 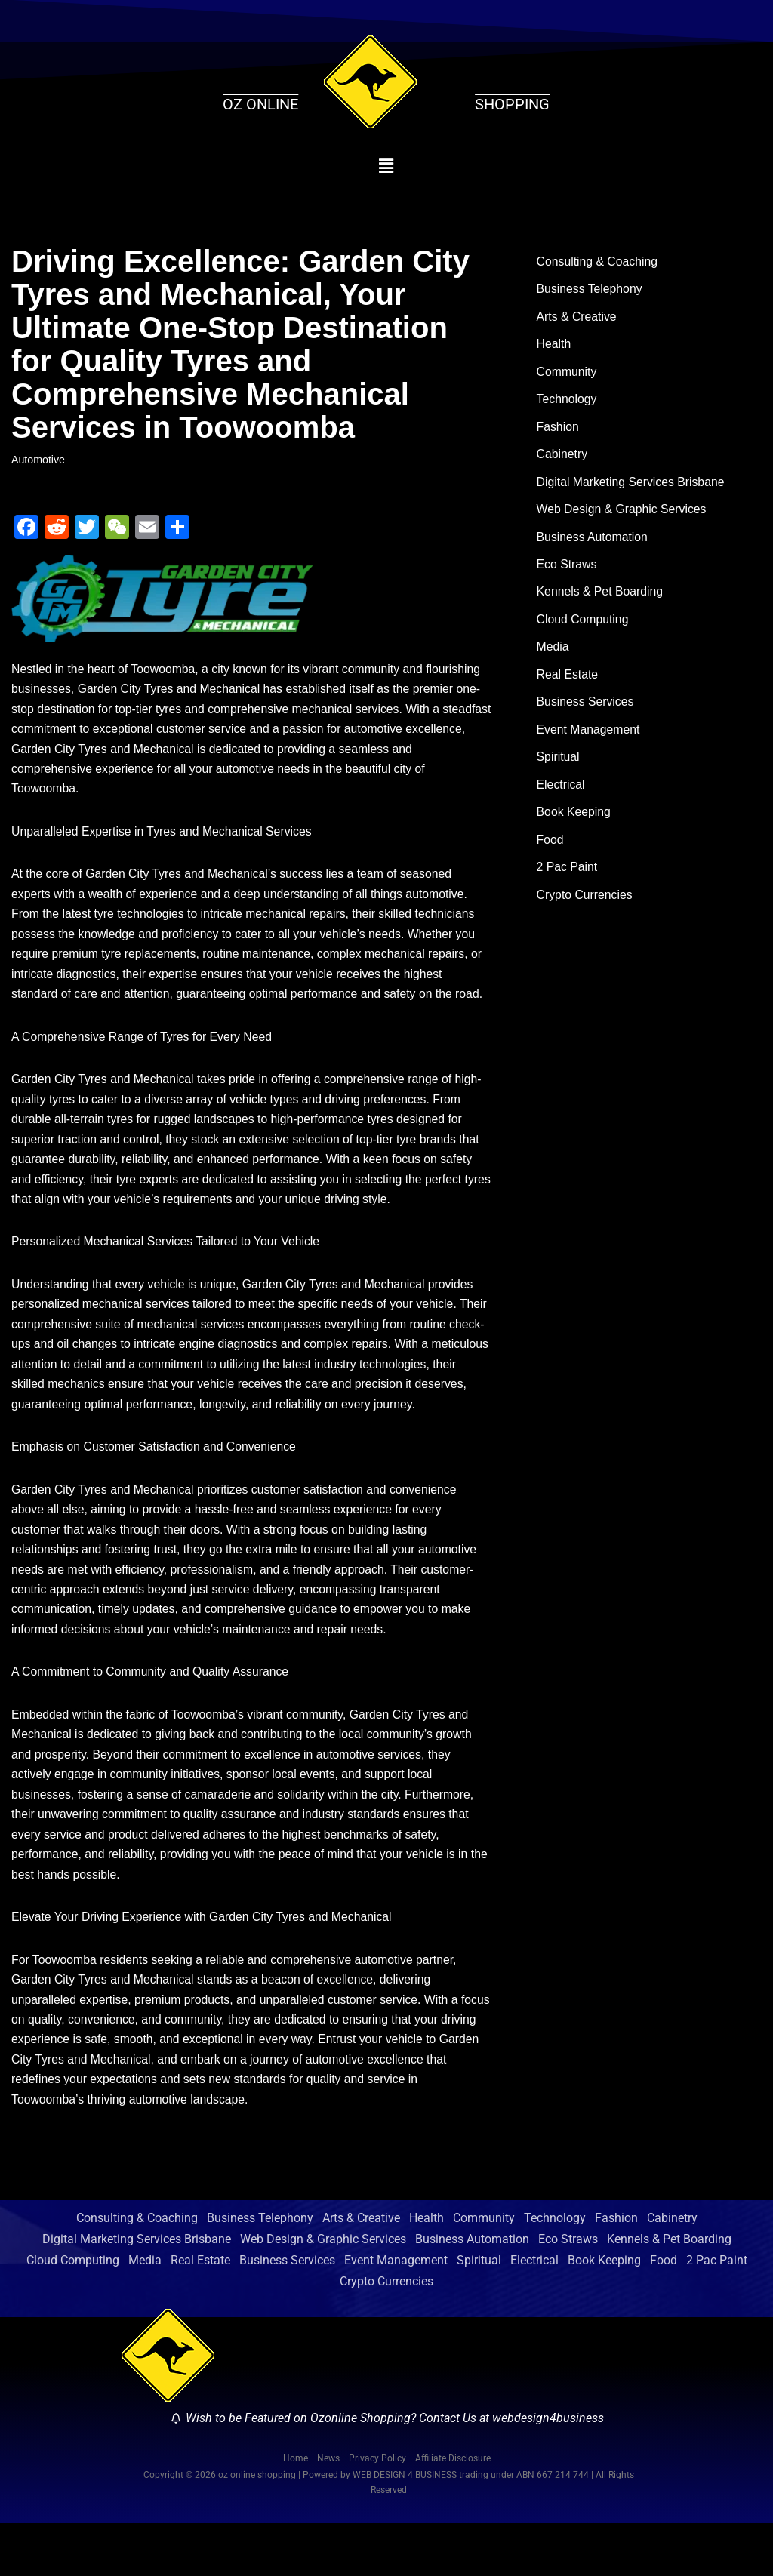 I want to click on Eco Straws, so click(x=567, y=571).